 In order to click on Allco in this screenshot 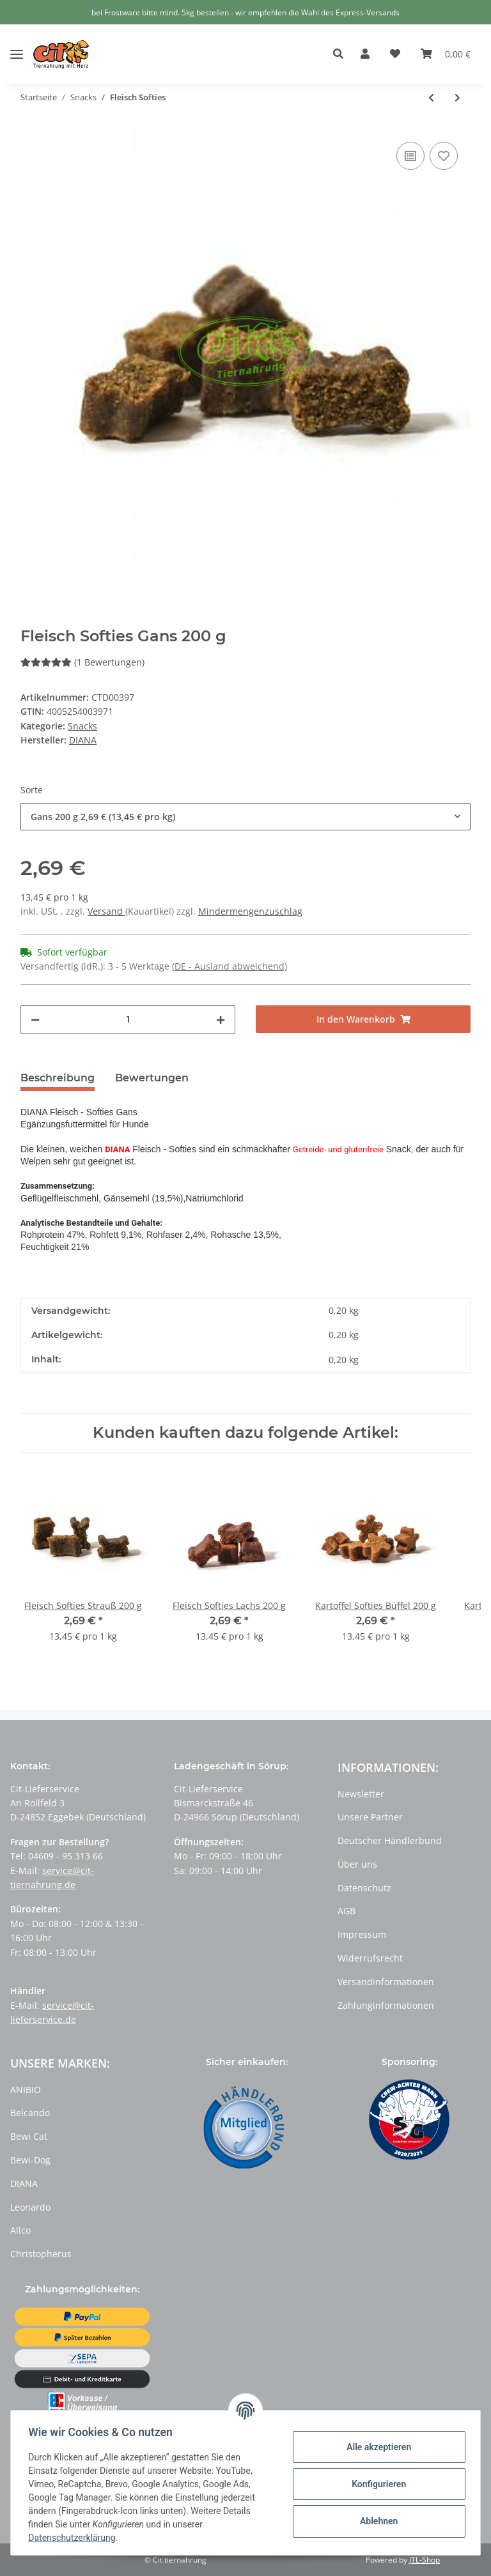, I will do `click(20, 2230)`.